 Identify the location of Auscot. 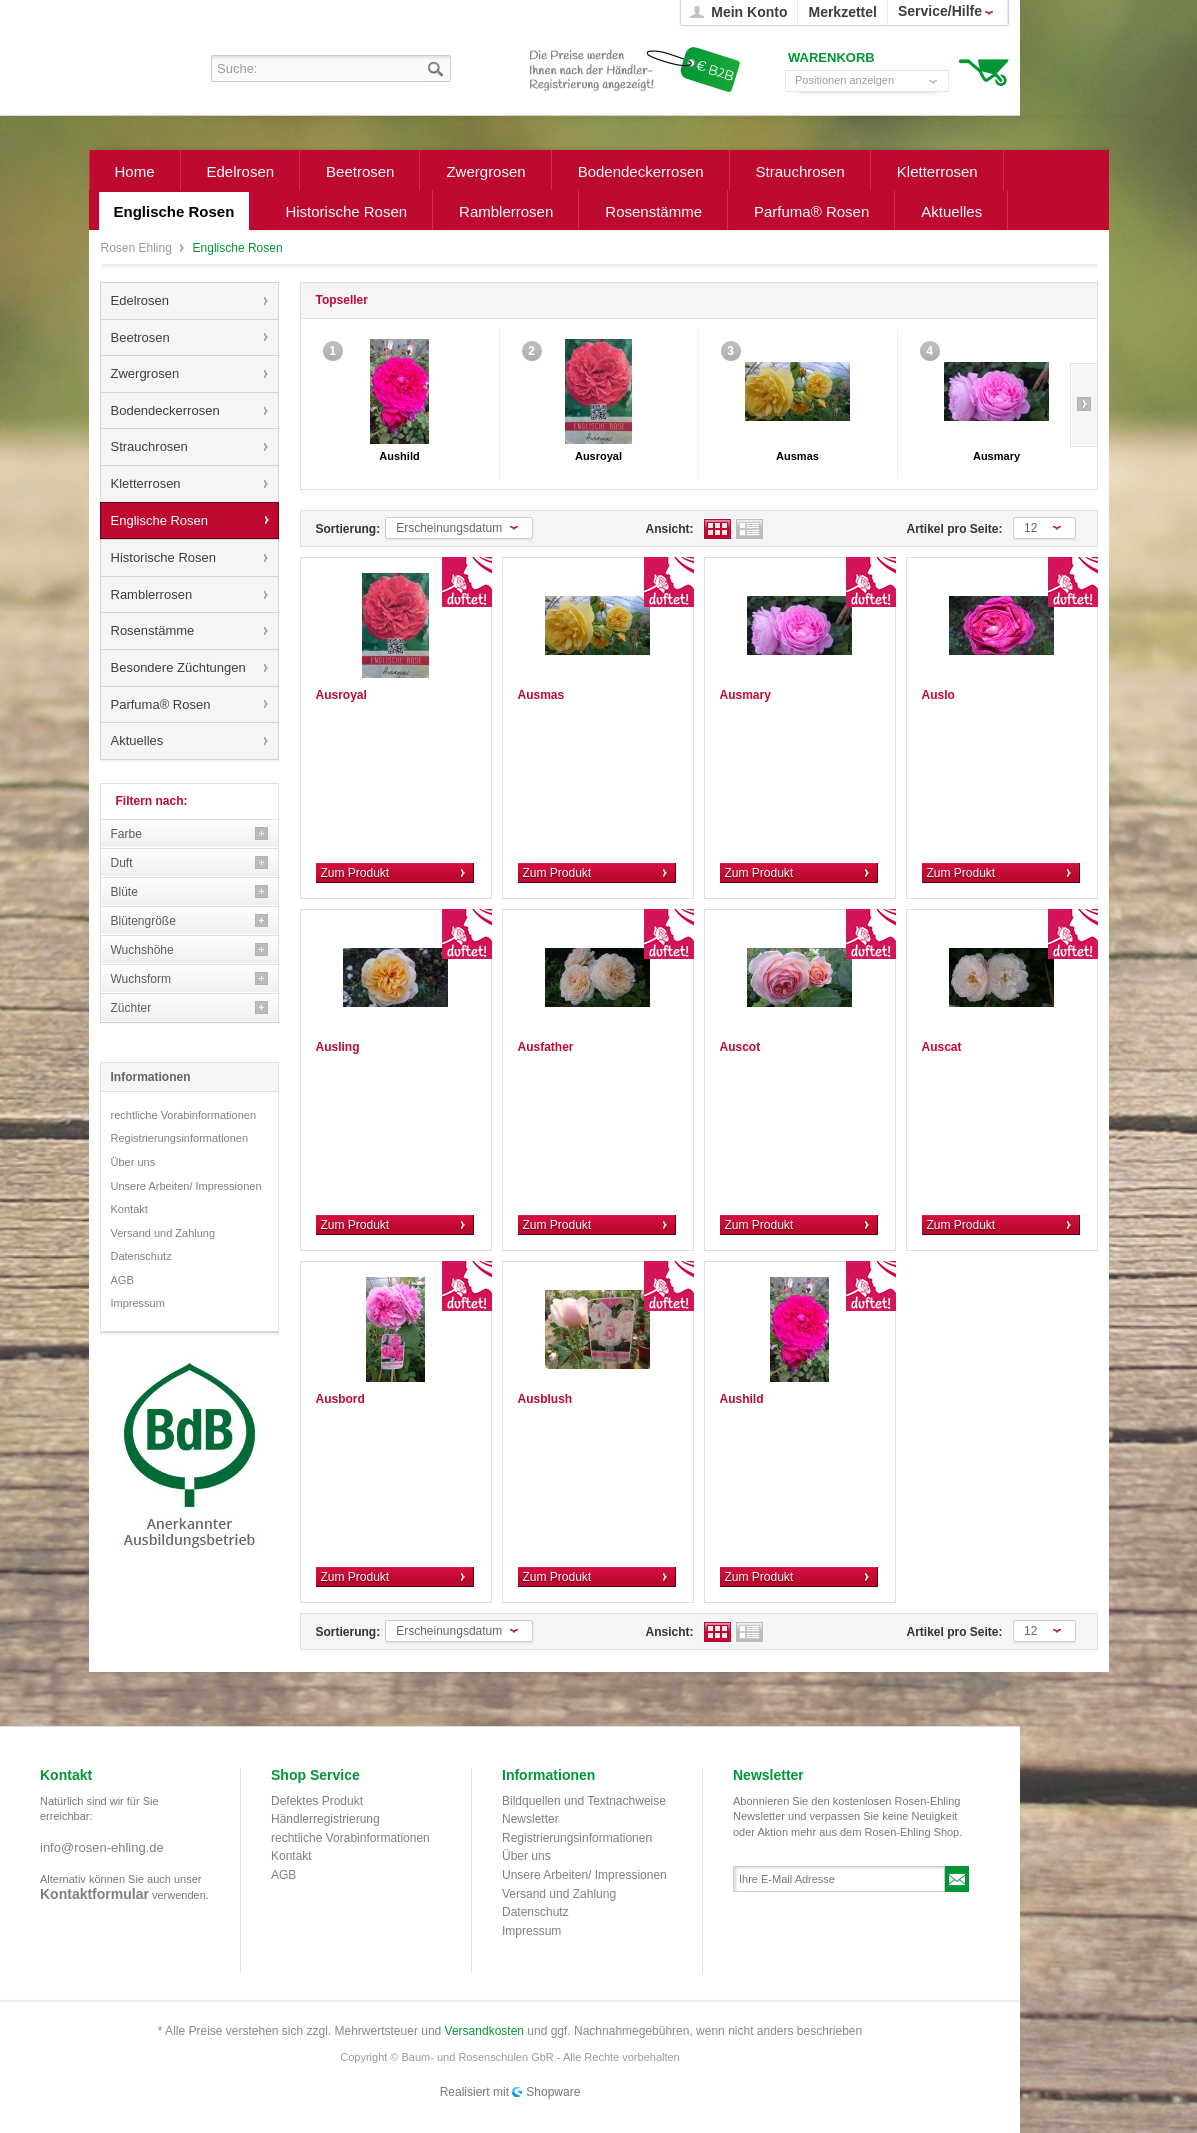
(740, 1047).